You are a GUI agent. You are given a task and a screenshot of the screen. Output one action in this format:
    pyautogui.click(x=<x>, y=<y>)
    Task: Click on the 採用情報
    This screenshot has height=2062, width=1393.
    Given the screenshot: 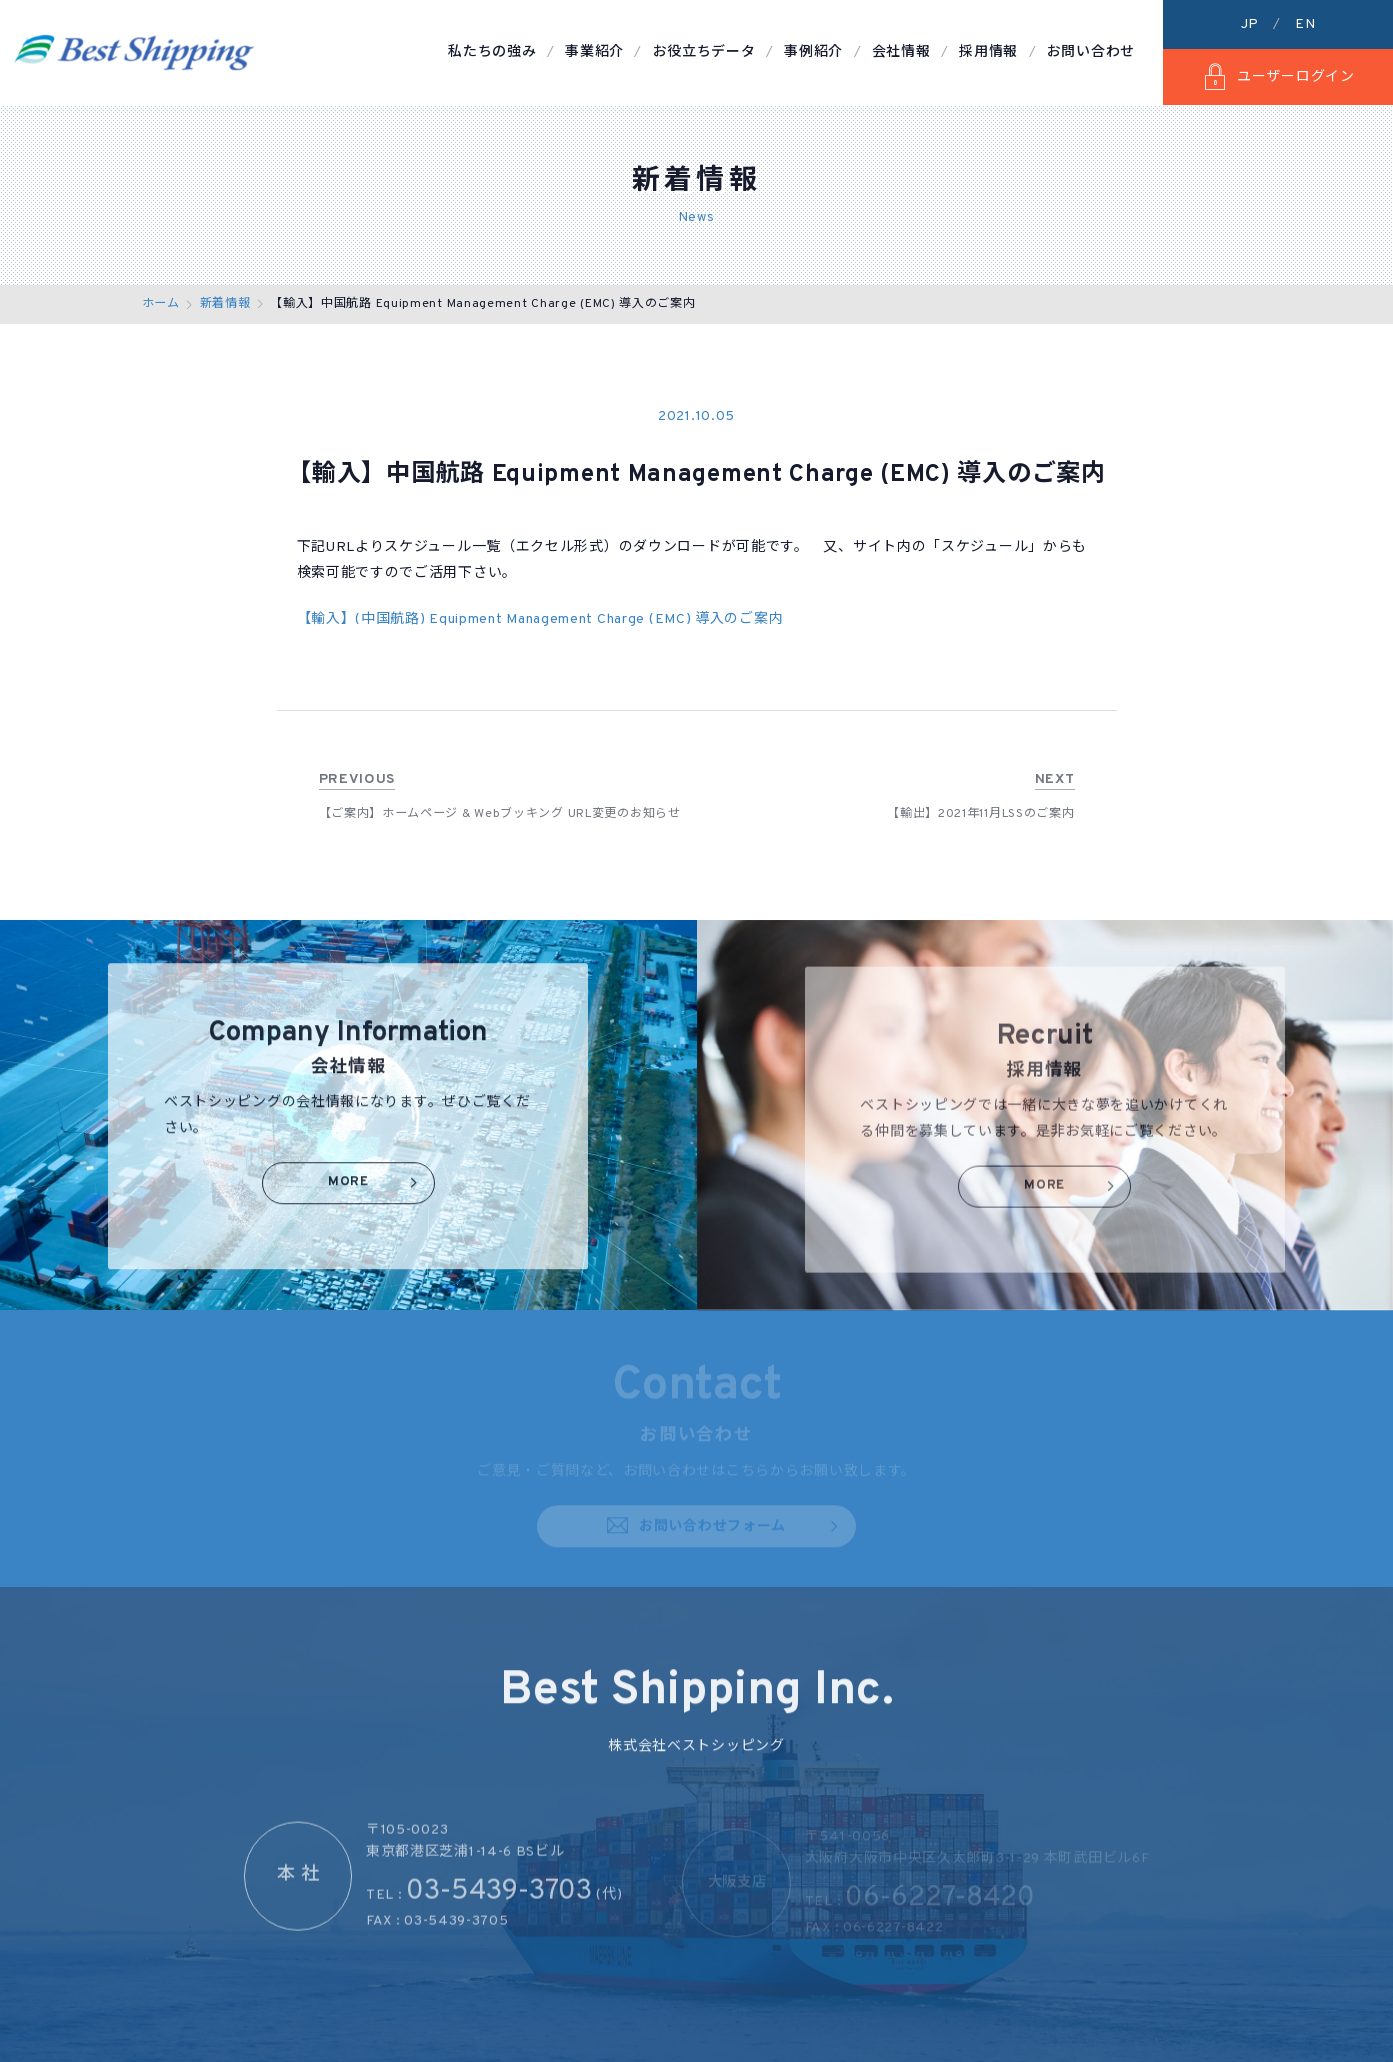 What is the action you would take?
    pyautogui.click(x=988, y=52)
    